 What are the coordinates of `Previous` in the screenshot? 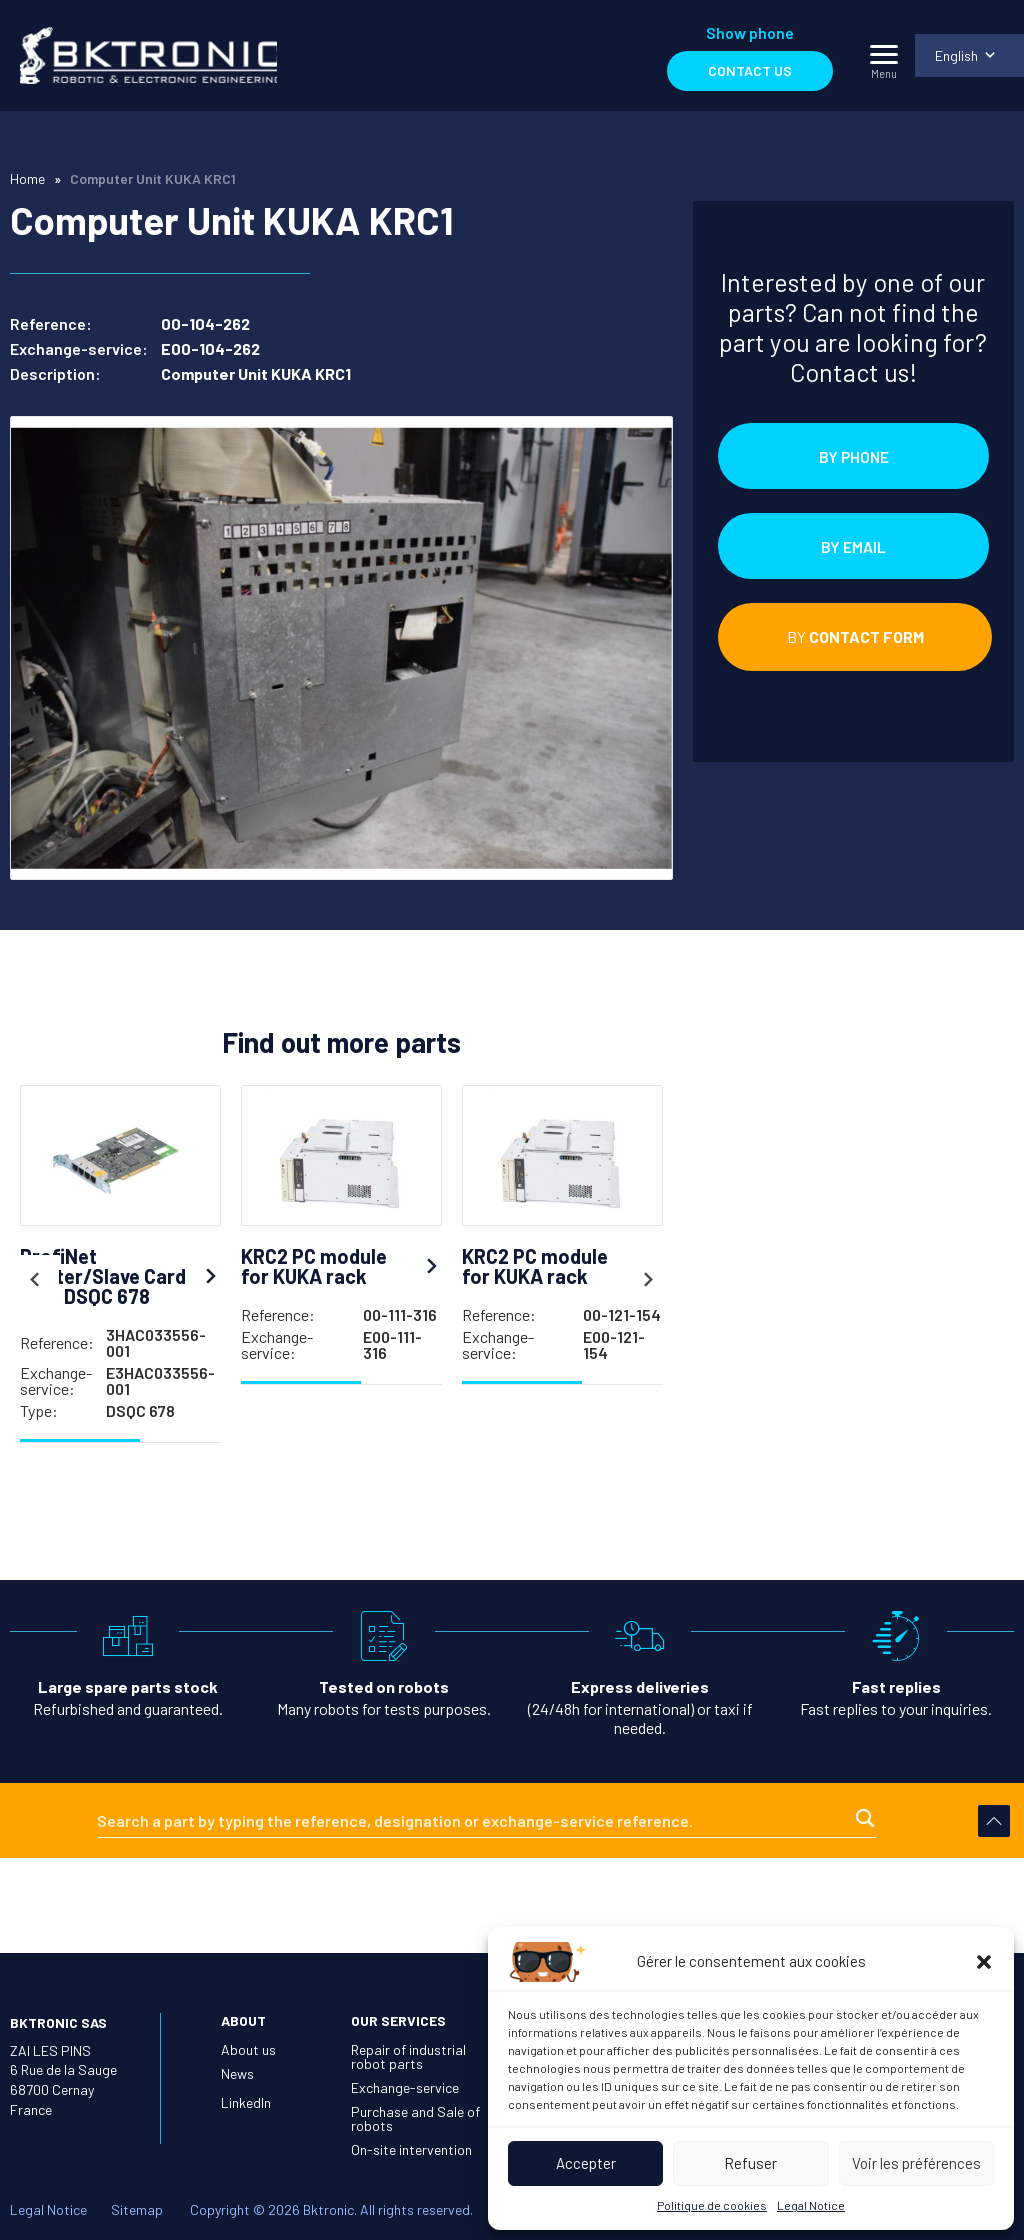 It's located at (34, 1286).